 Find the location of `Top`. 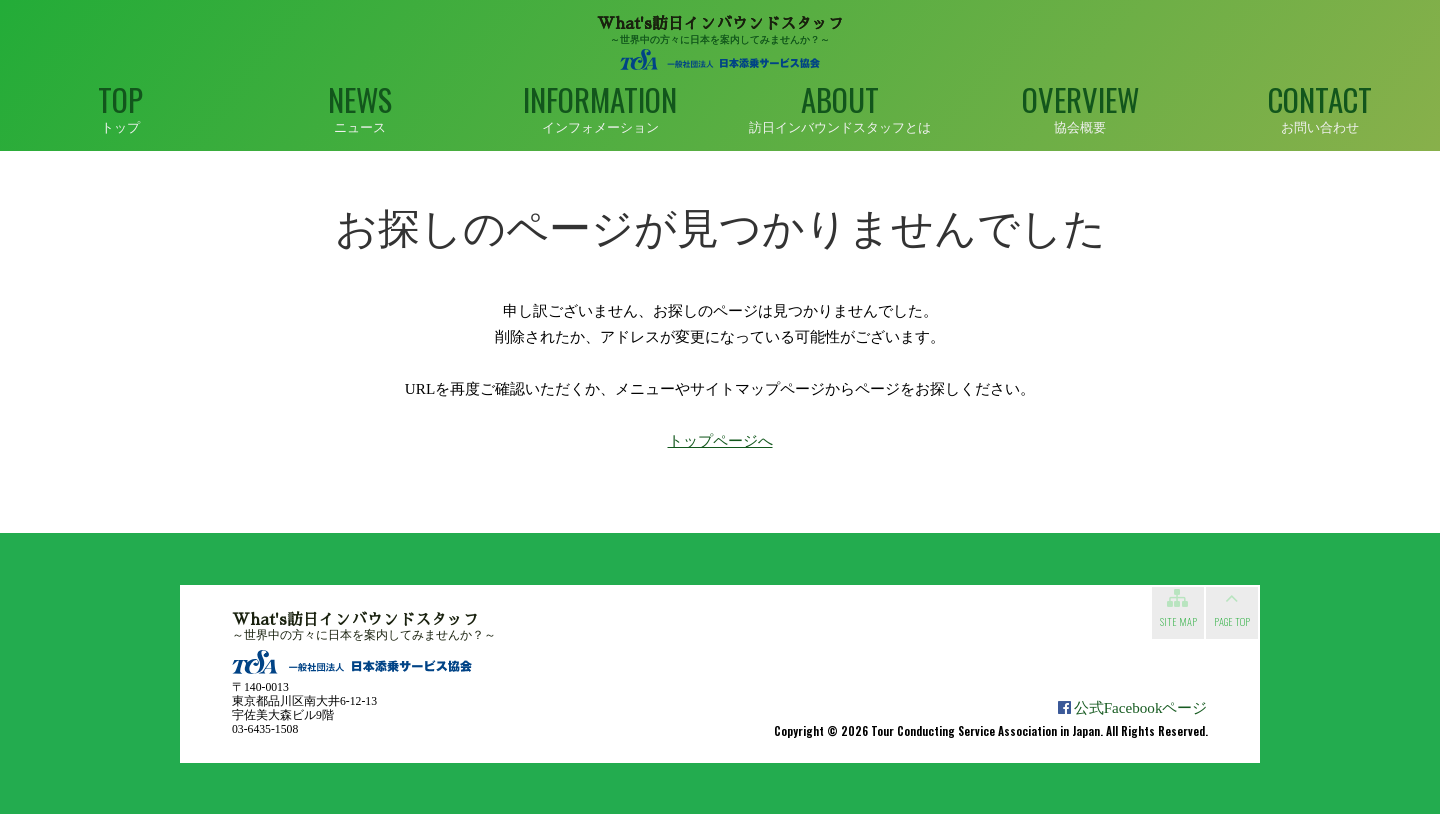

Top is located at coordinates (120, 111).